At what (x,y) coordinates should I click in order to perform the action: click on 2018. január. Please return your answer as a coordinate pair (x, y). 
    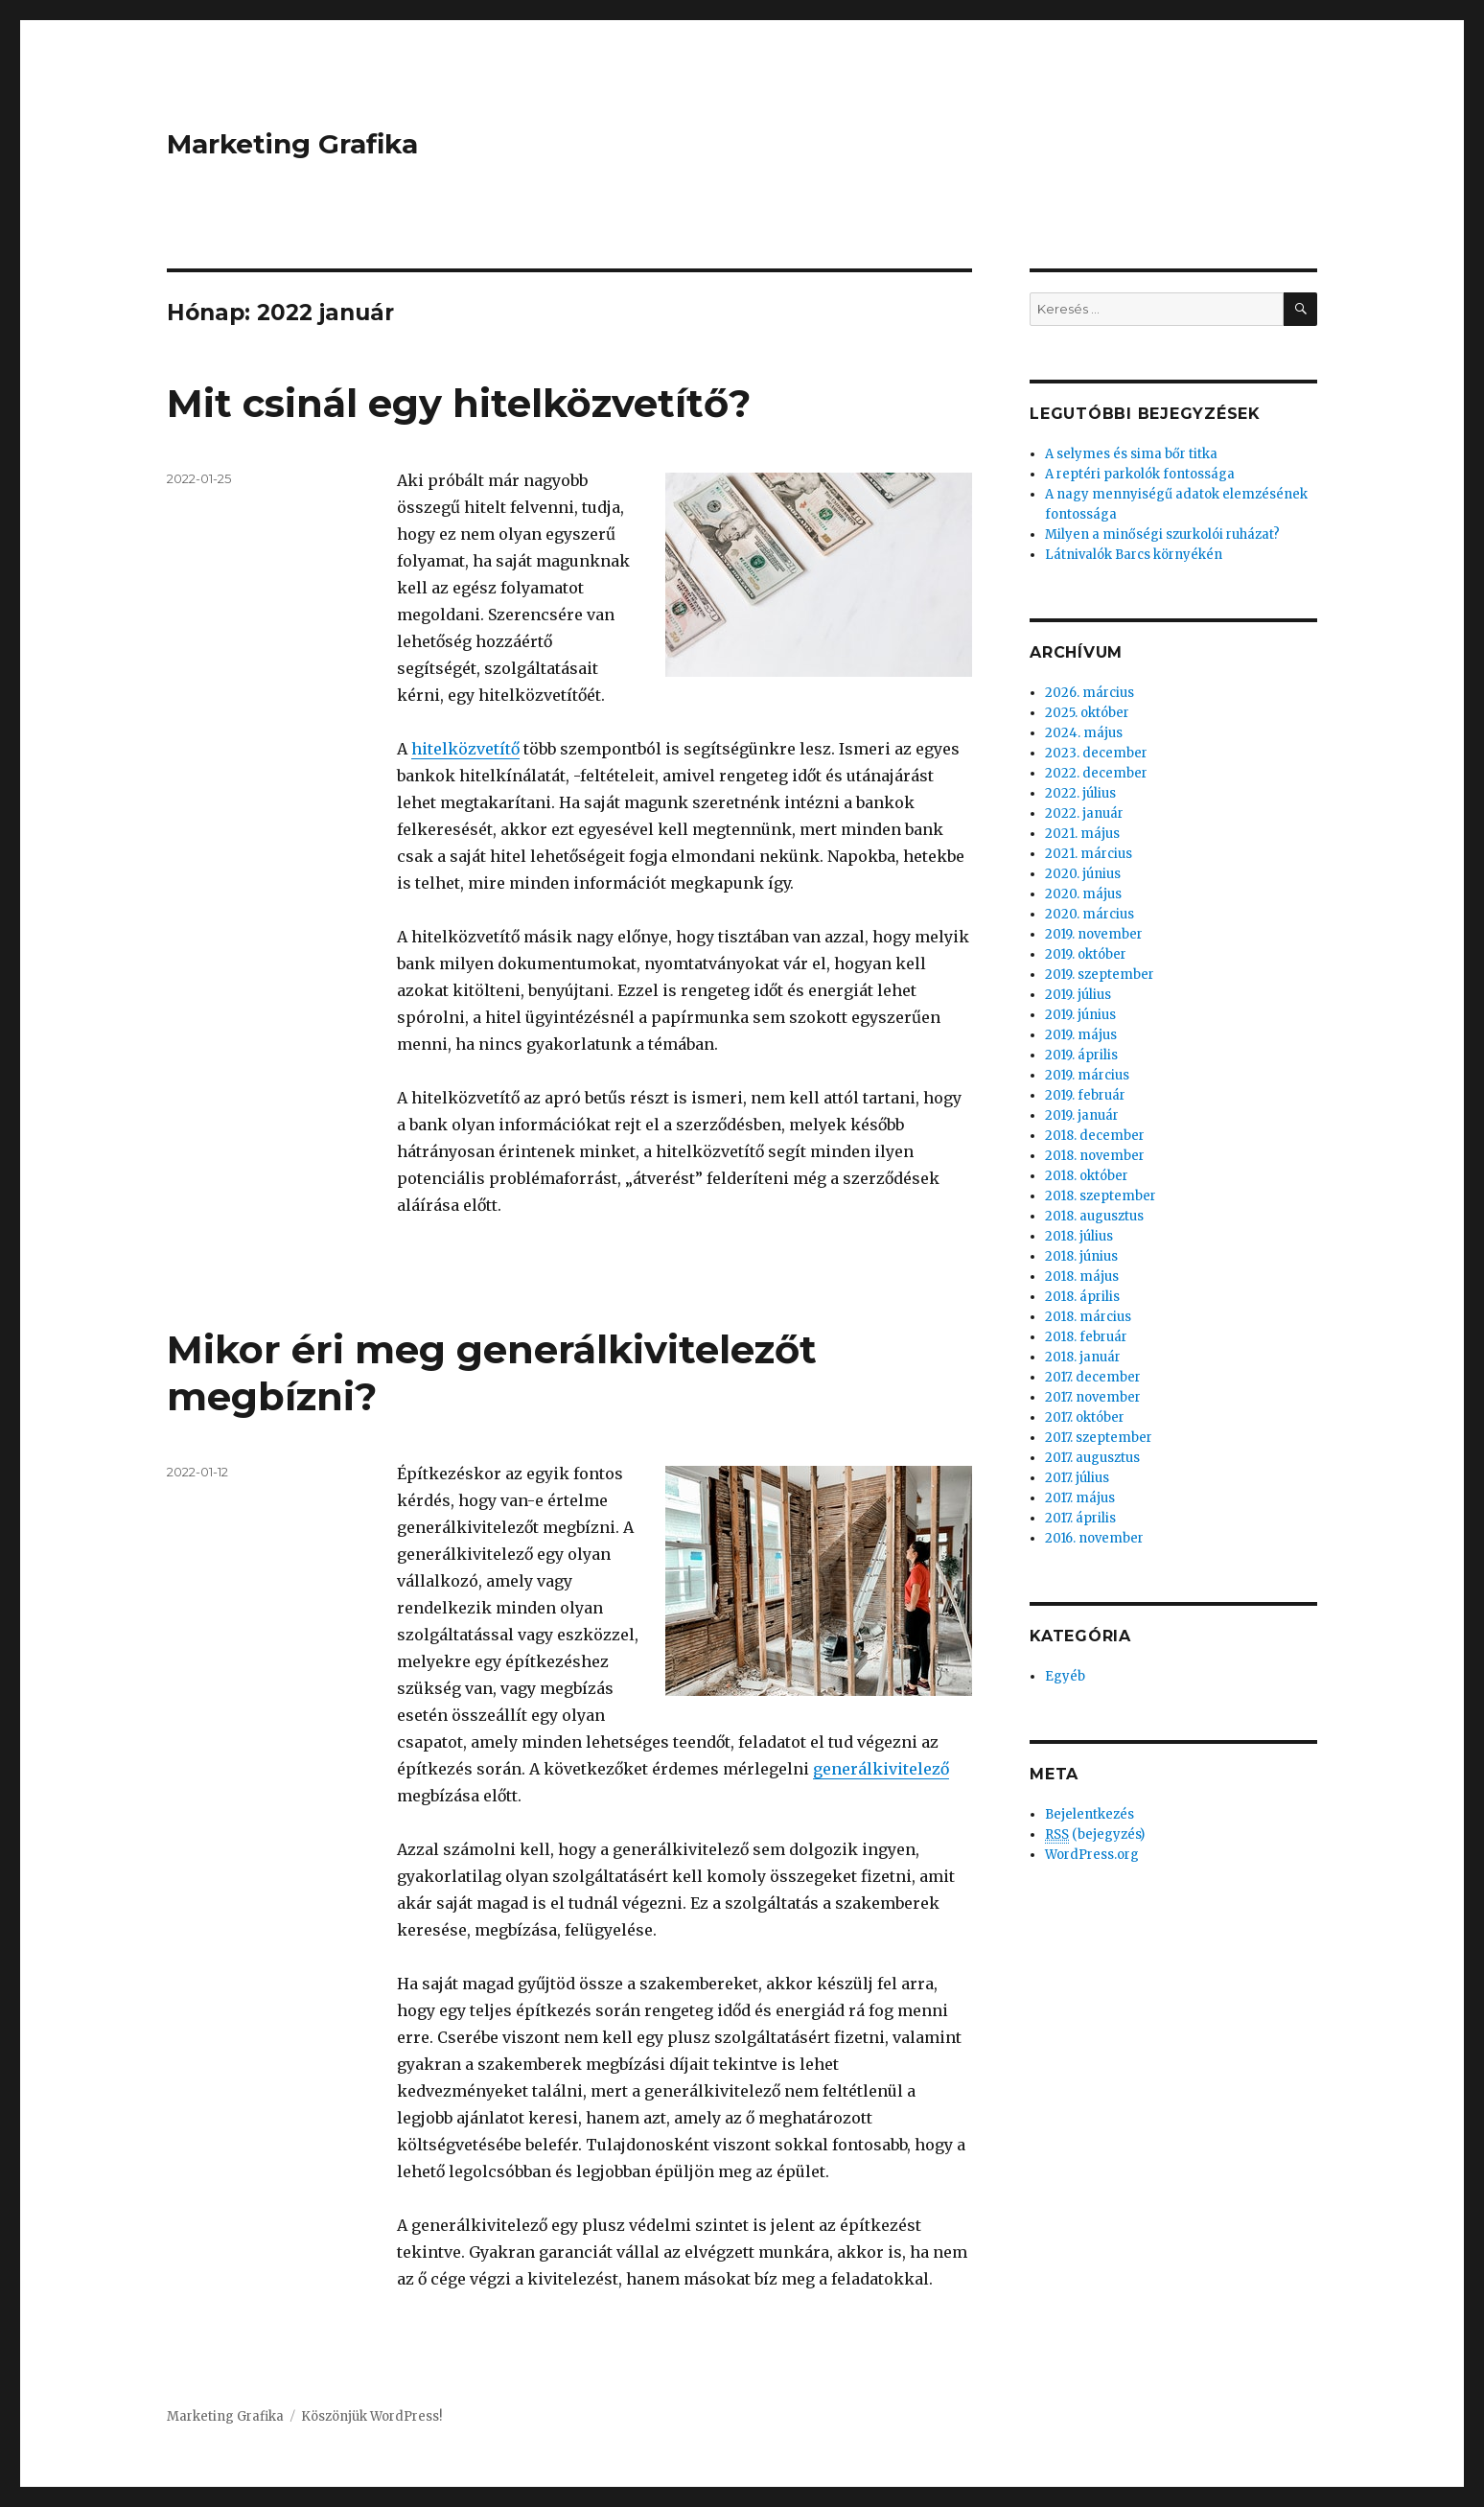
    Looking at the image, I should click on (1083, 1357).